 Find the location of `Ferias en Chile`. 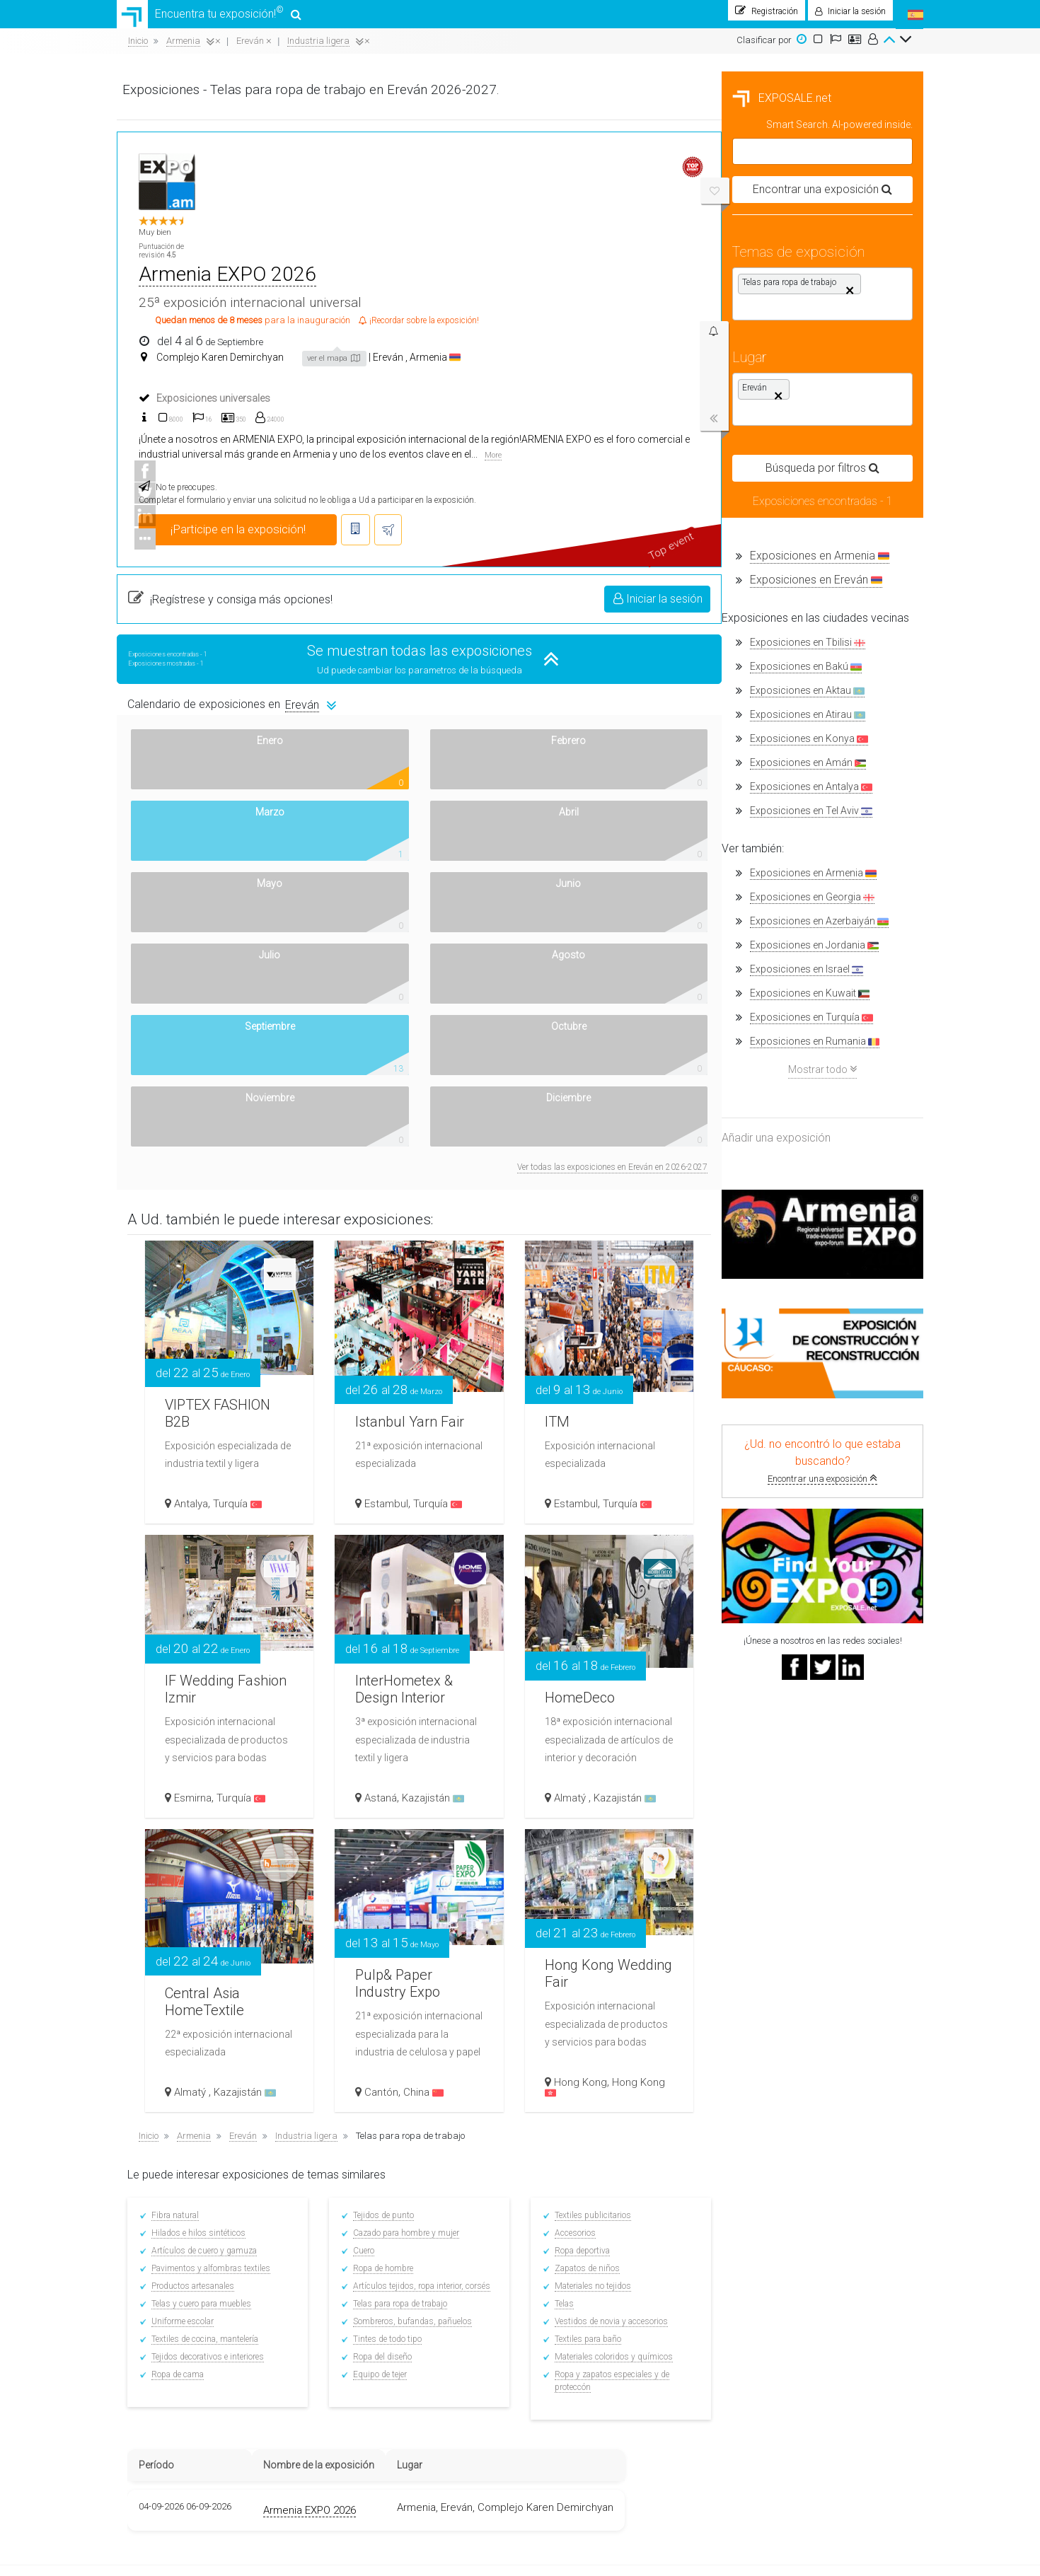

Ferias en Chile is located at coordinates (358, 2324).